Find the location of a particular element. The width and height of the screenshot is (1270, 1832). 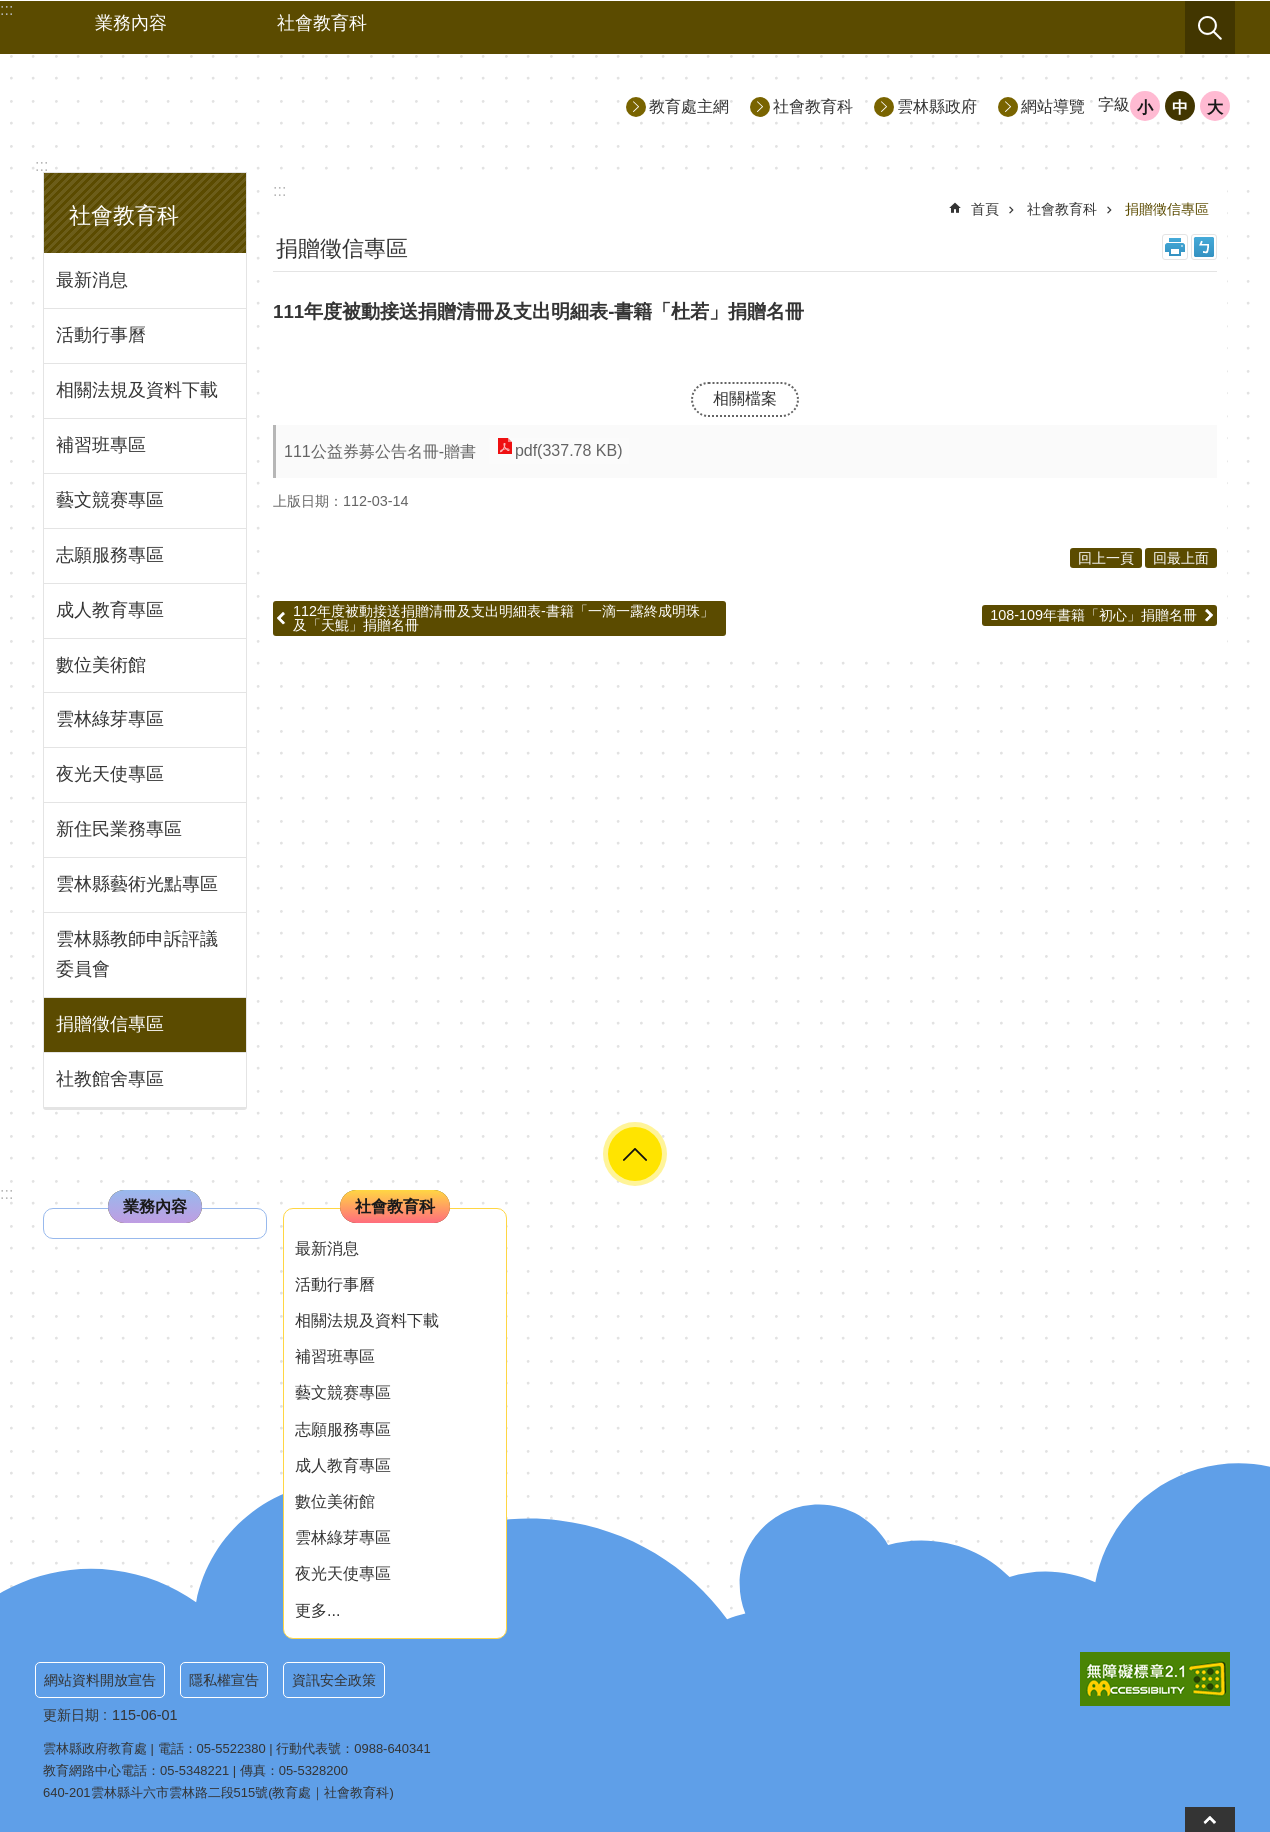

志願服務專區 [link] is located at coordinates (110, 555).